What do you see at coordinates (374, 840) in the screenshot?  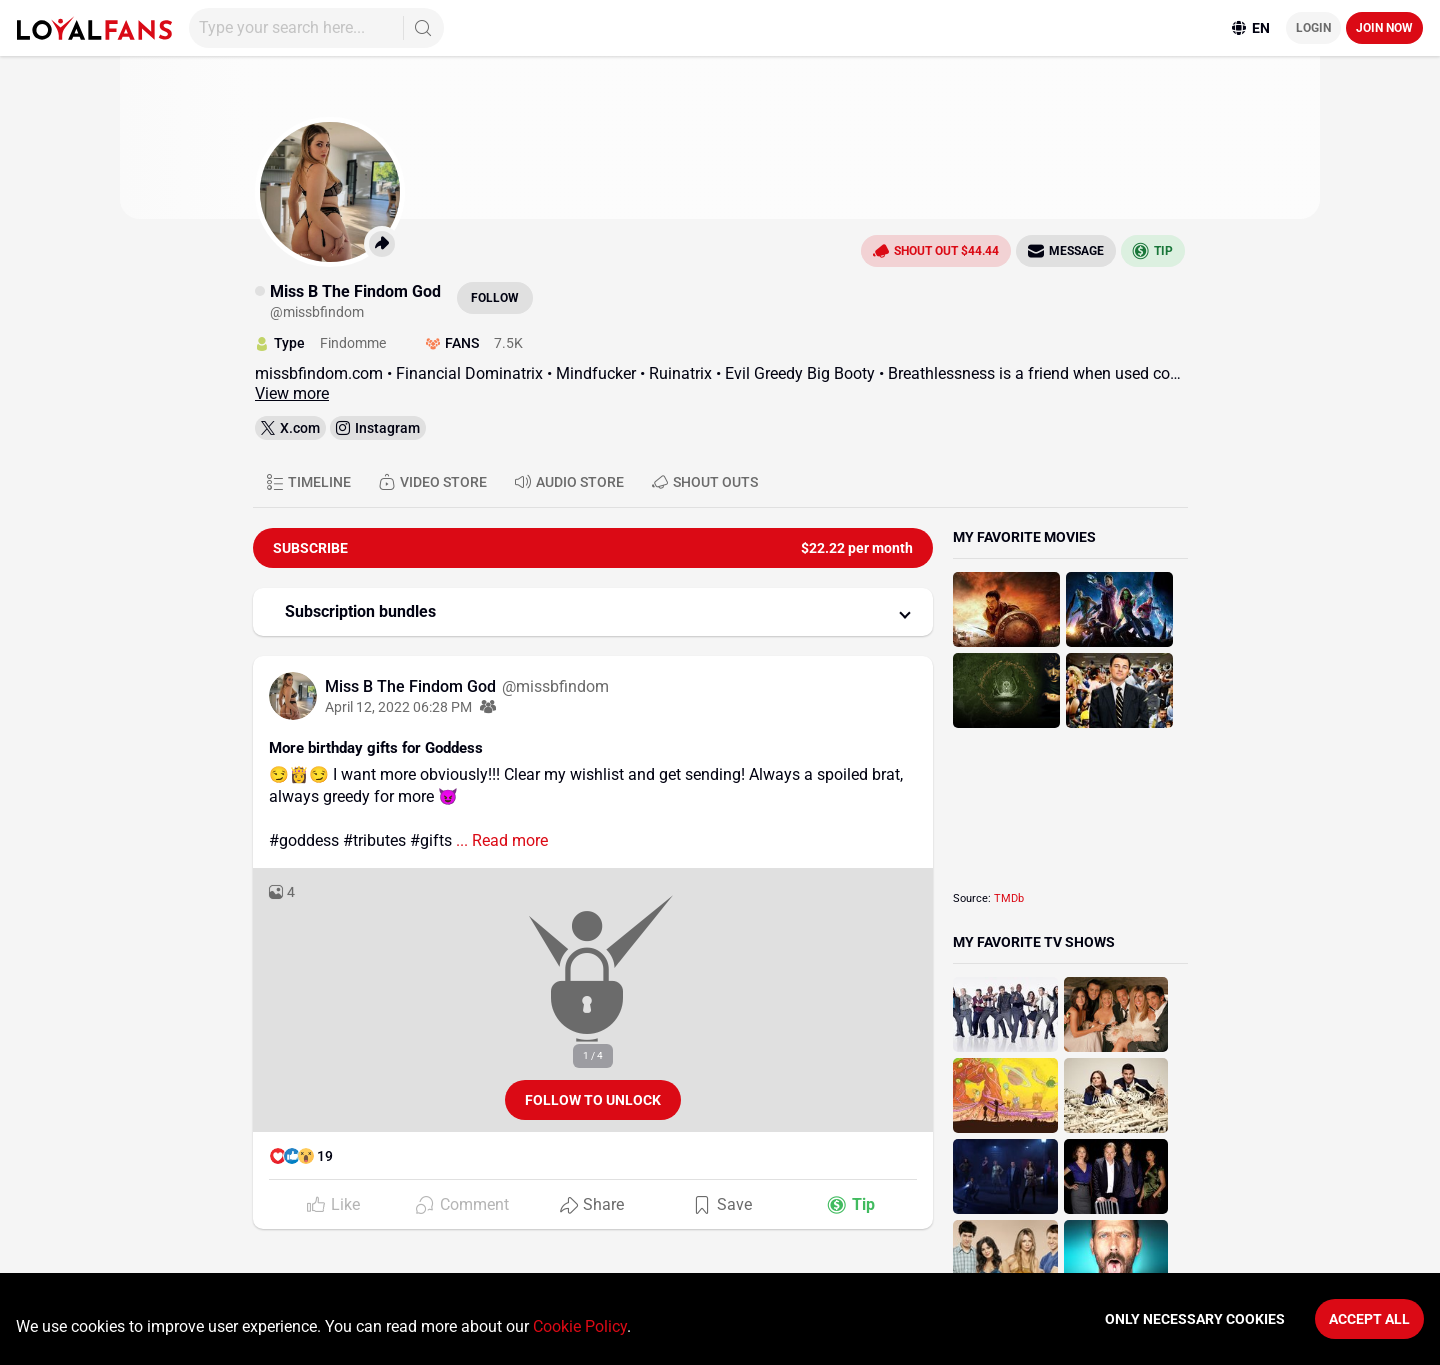 I see `#tributes` at bounding box center [374, 840].